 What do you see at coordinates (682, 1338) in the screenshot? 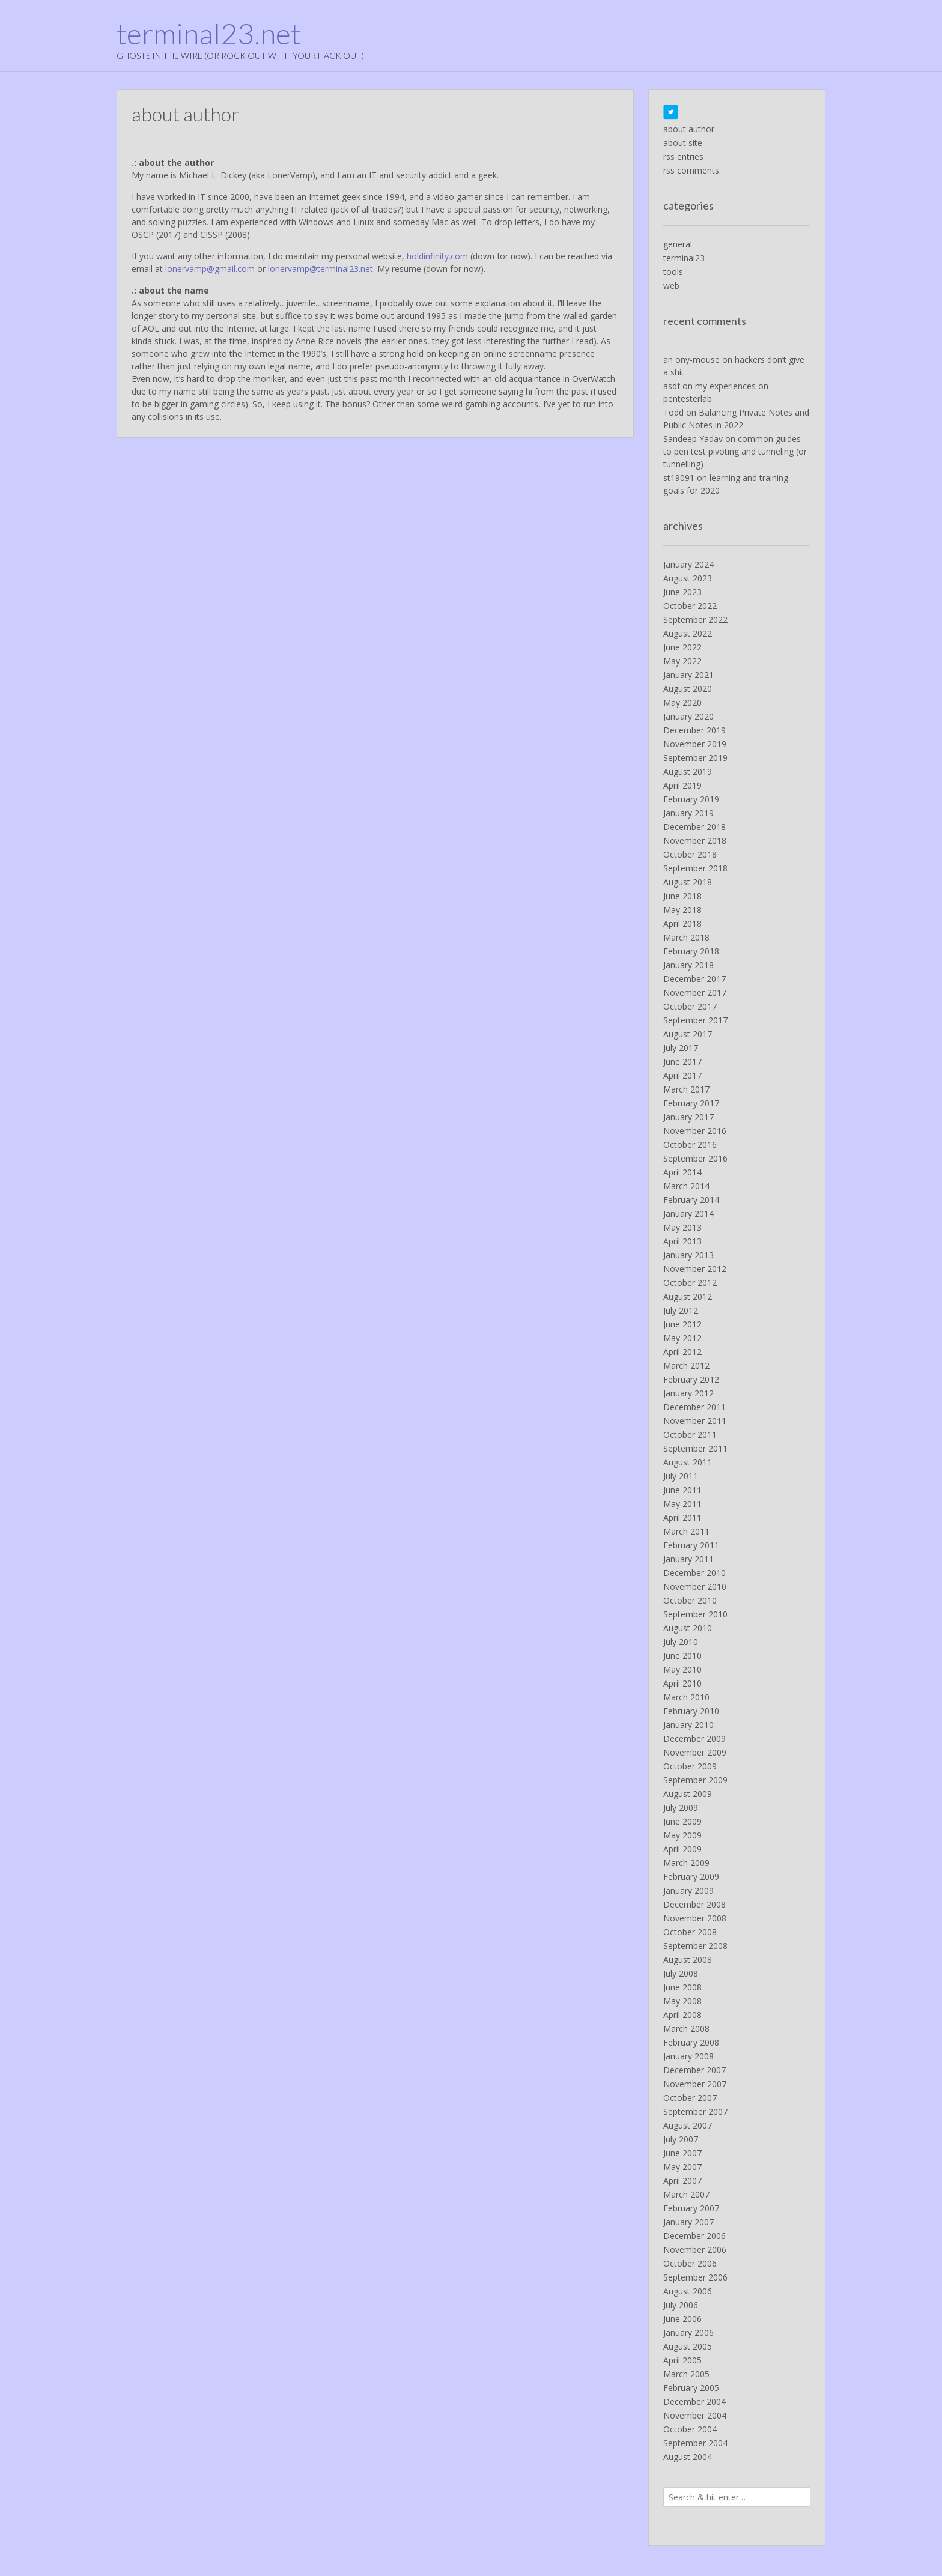
I see `May 2012` at bounding box center [682, 1338].